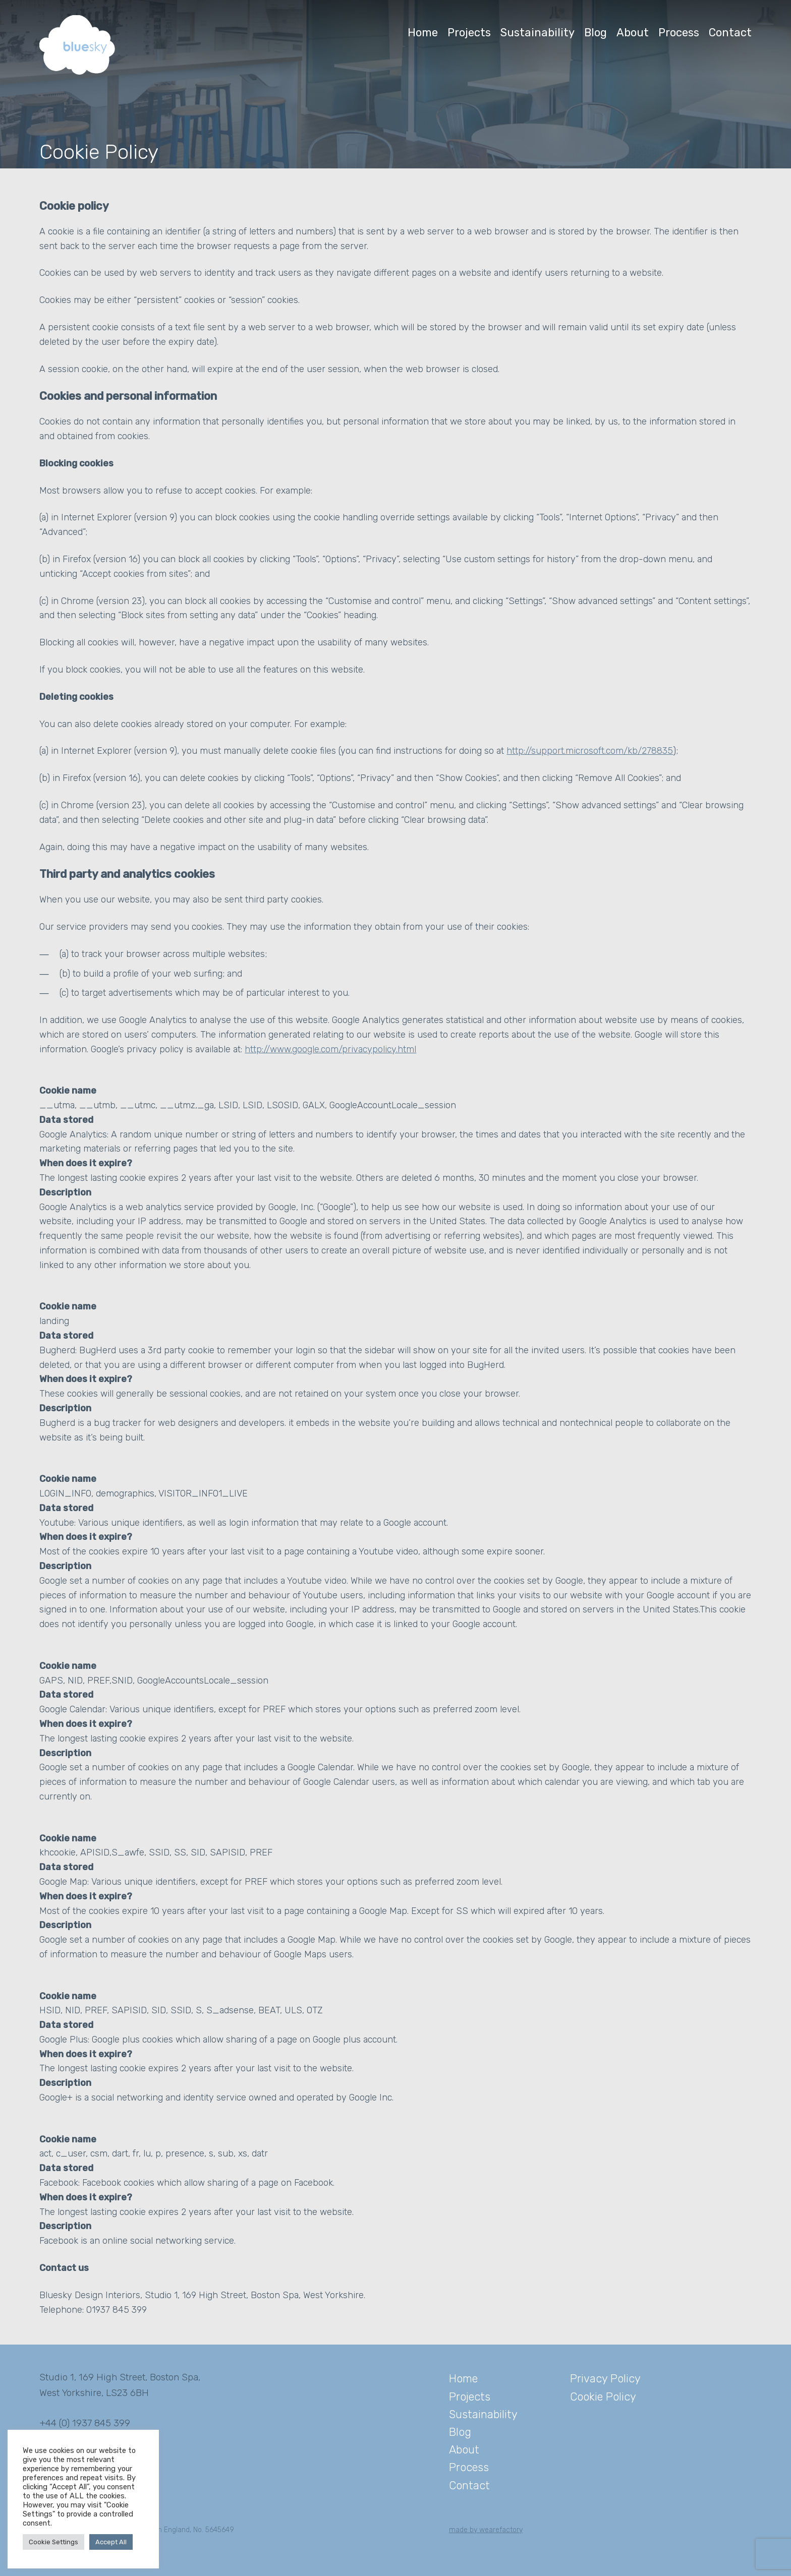  What do you see at coordinates (605, 2378) in the screenshot?
I see `Privacy Policy` at bounding box center [605, 2378].